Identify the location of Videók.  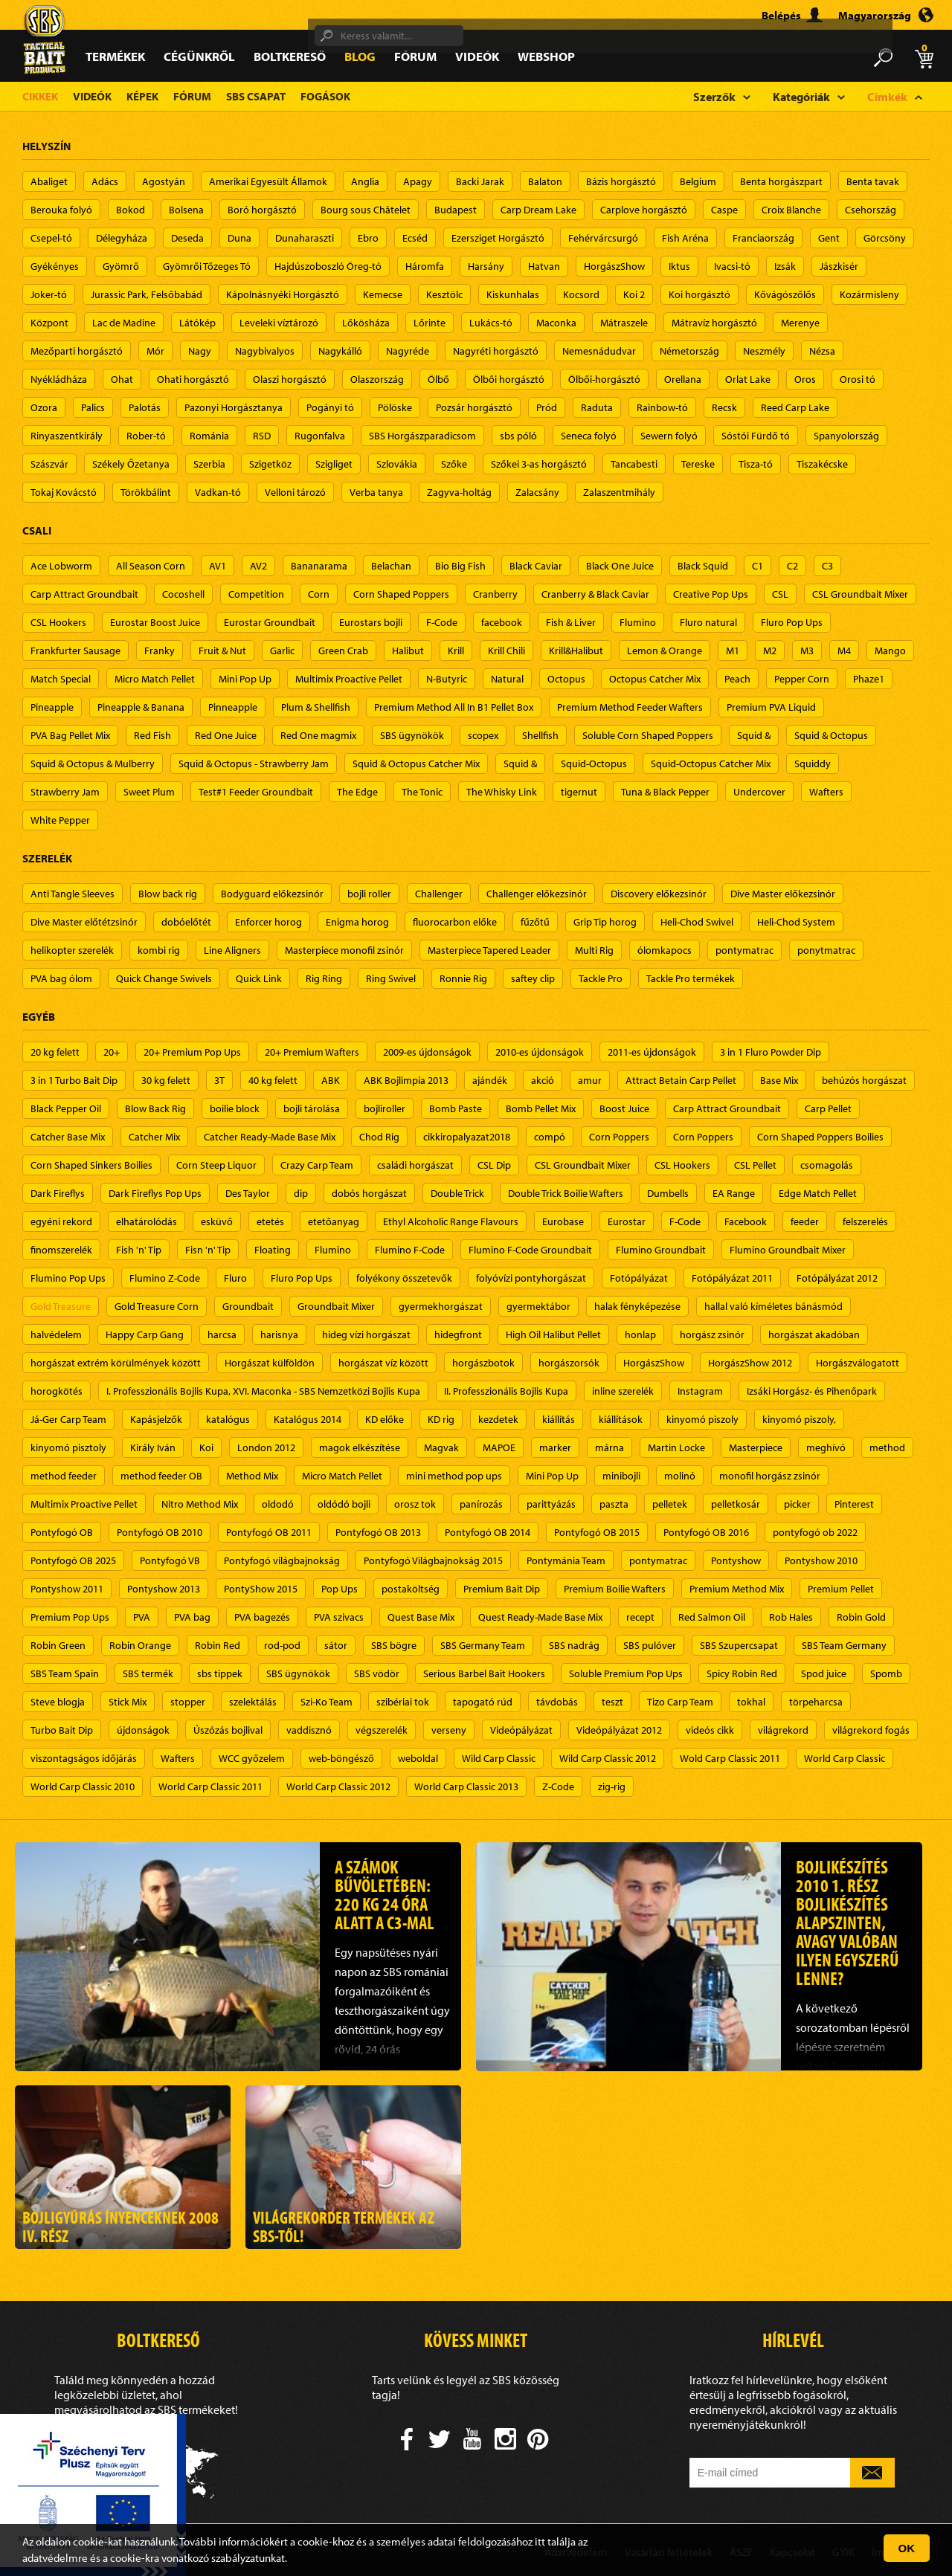
(477, 56).